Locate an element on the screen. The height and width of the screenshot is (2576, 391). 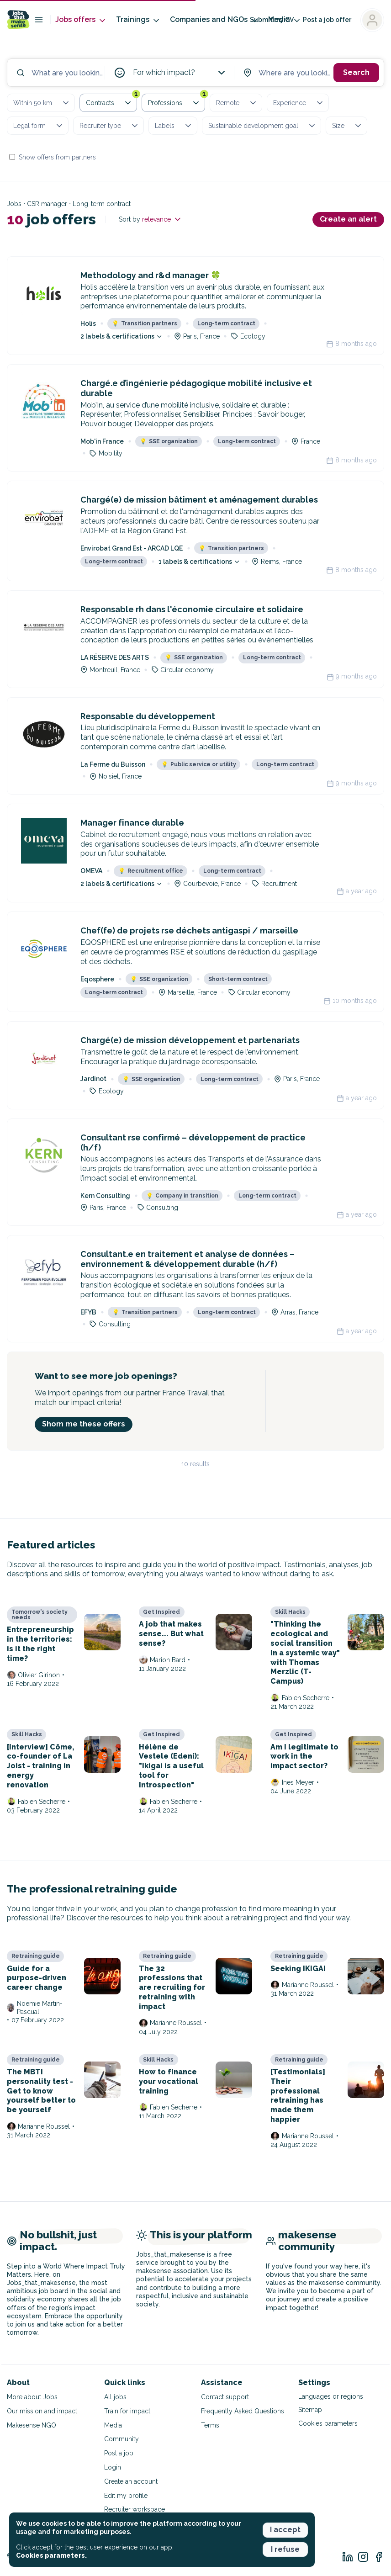
Post a job is located at coordinates (118, 2453).